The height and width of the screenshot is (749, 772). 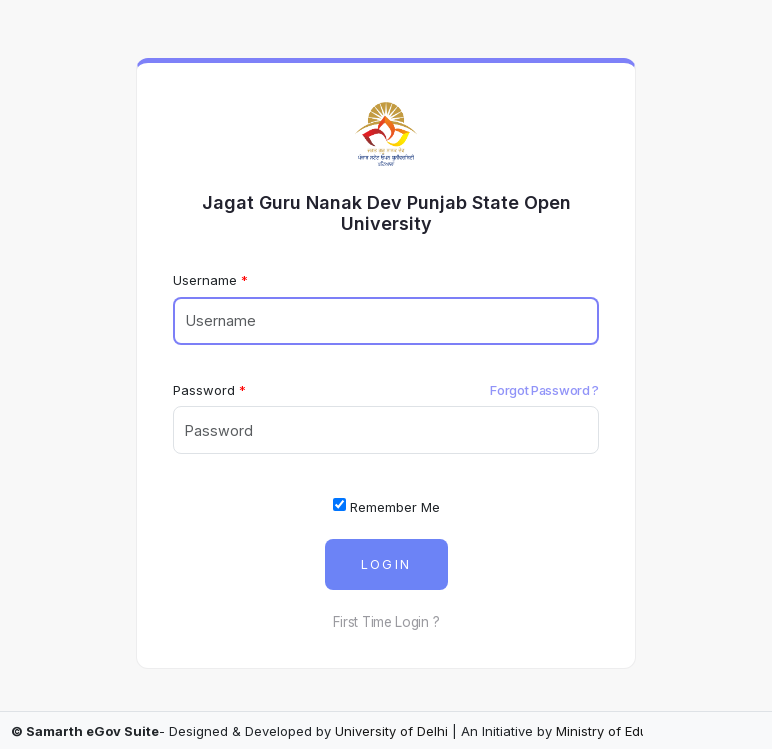 What do you see at coordinates (386, 506) in the screenshot?
I see `Remember Me` at bounding box center [386, 506].